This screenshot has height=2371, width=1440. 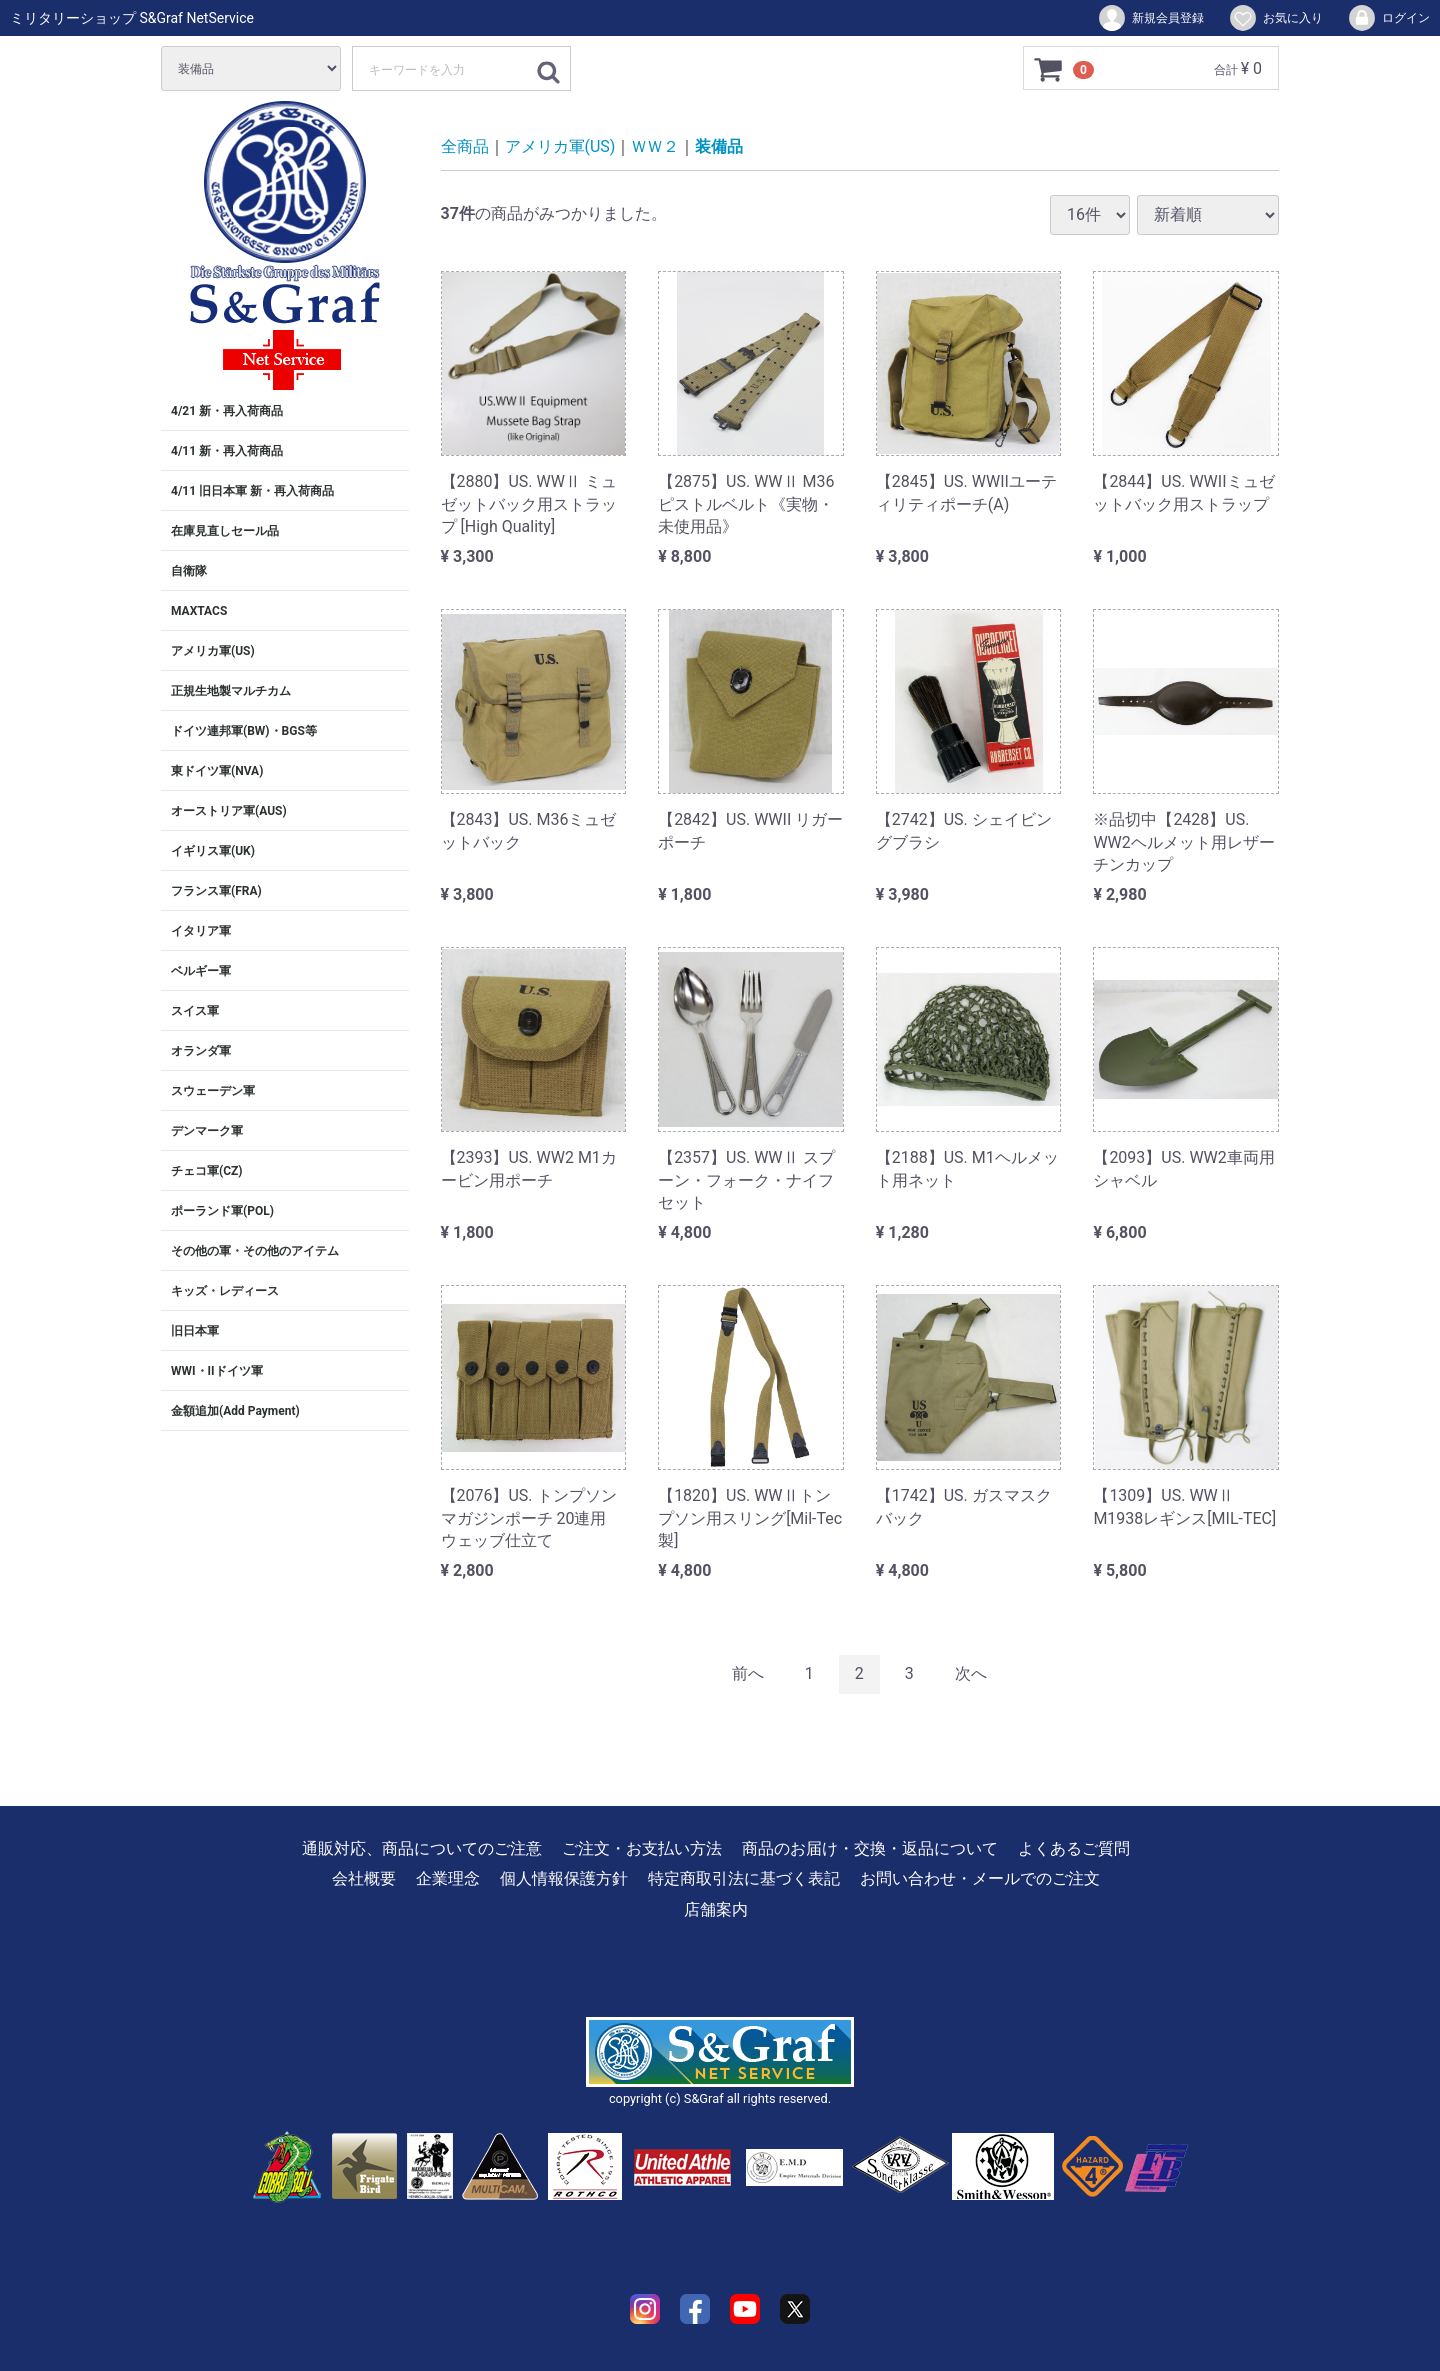 What do you see at coordinates (719, 146) in the screenshot?
I see `装備品` at bounding box center [719, 146].